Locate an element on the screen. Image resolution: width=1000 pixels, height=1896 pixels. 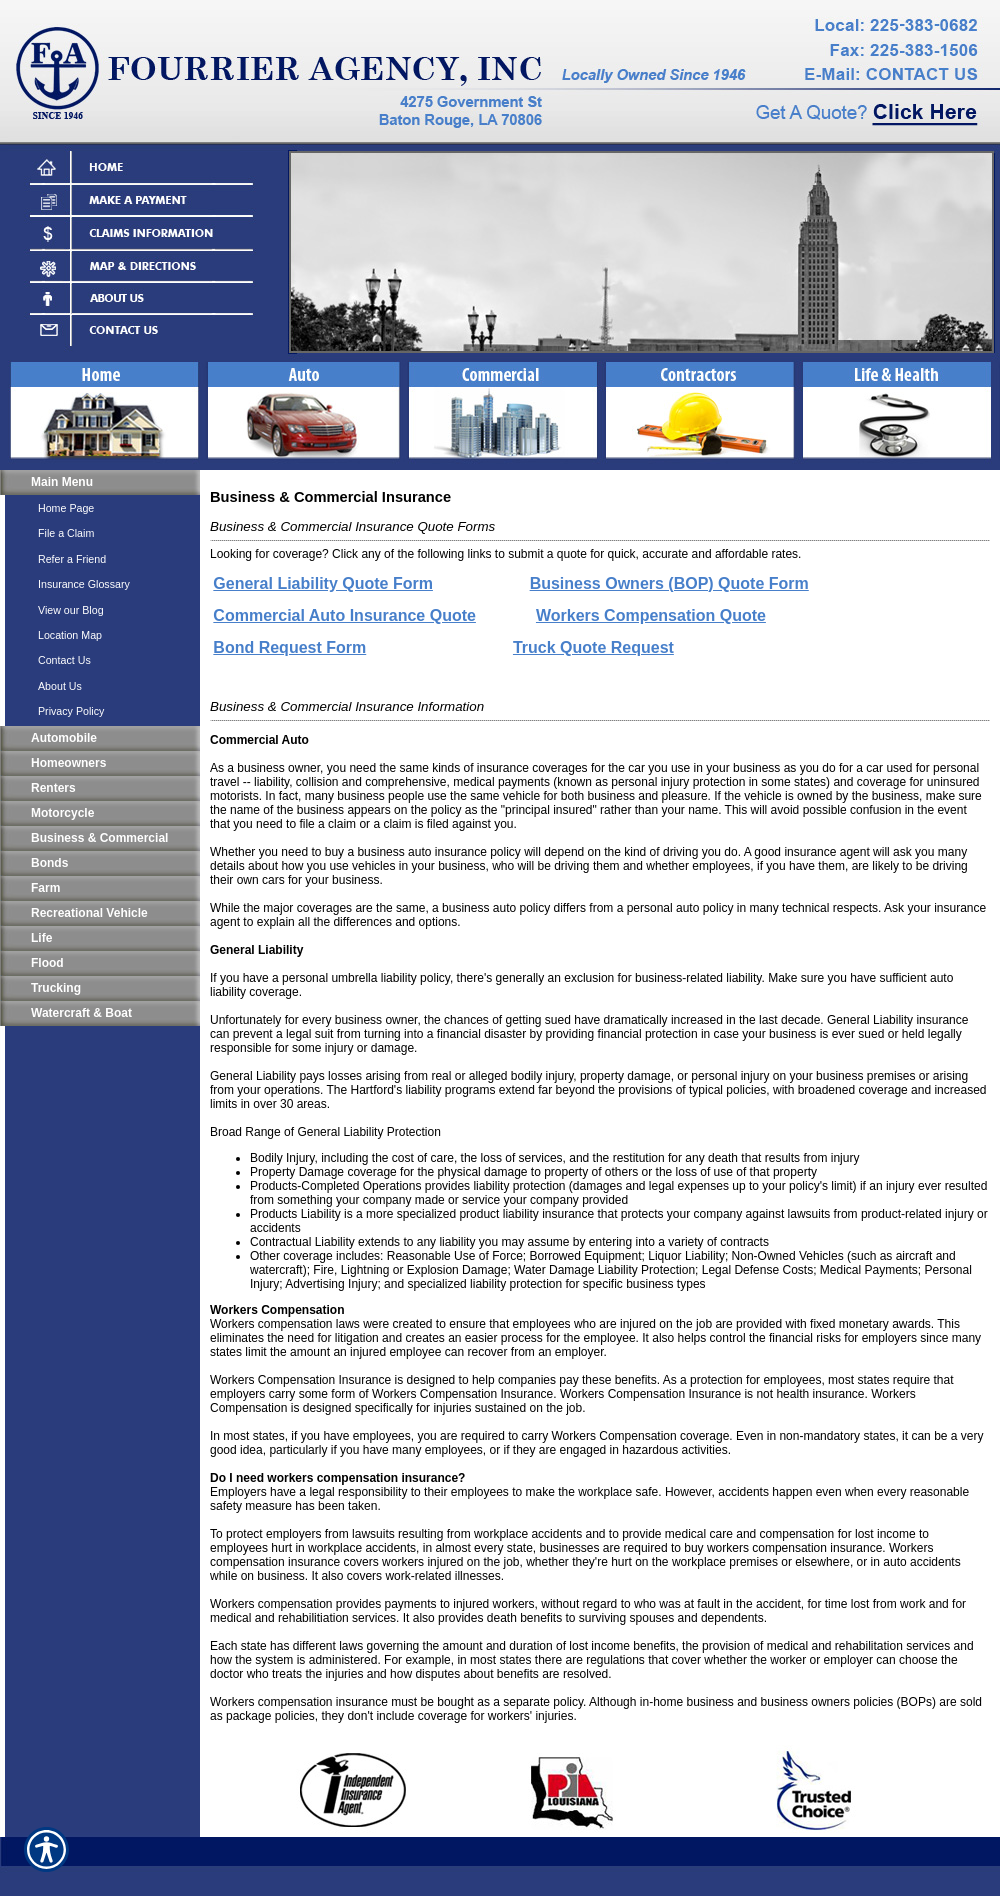
Business Owners (BOP) Quote Form is located at coordinates (669, 583).